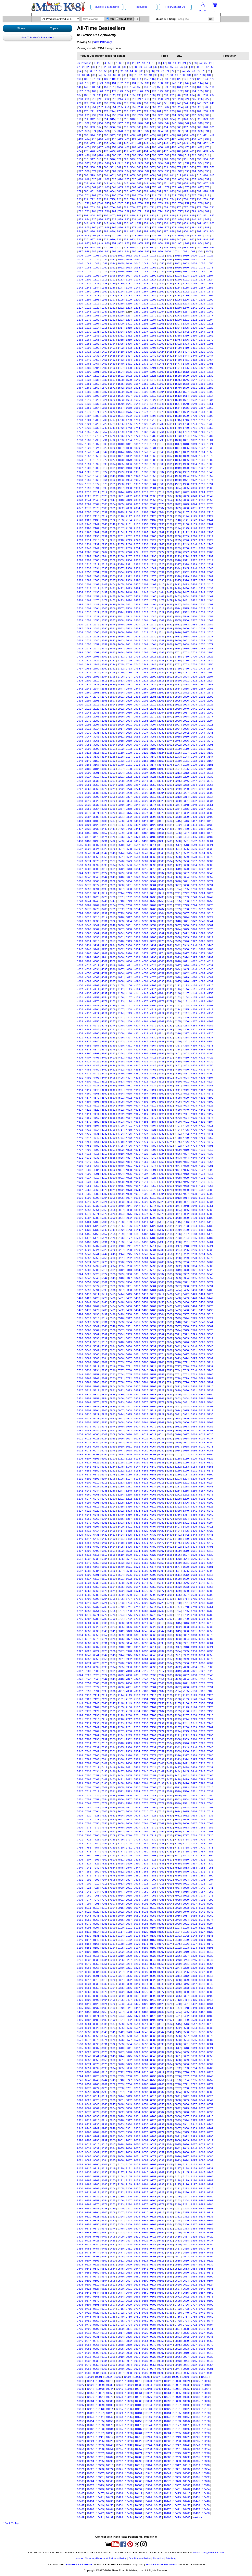  What do you see at coordinates (194, 1013) in the screenshot?
I see `4233` at bounding box center [194, 1013].